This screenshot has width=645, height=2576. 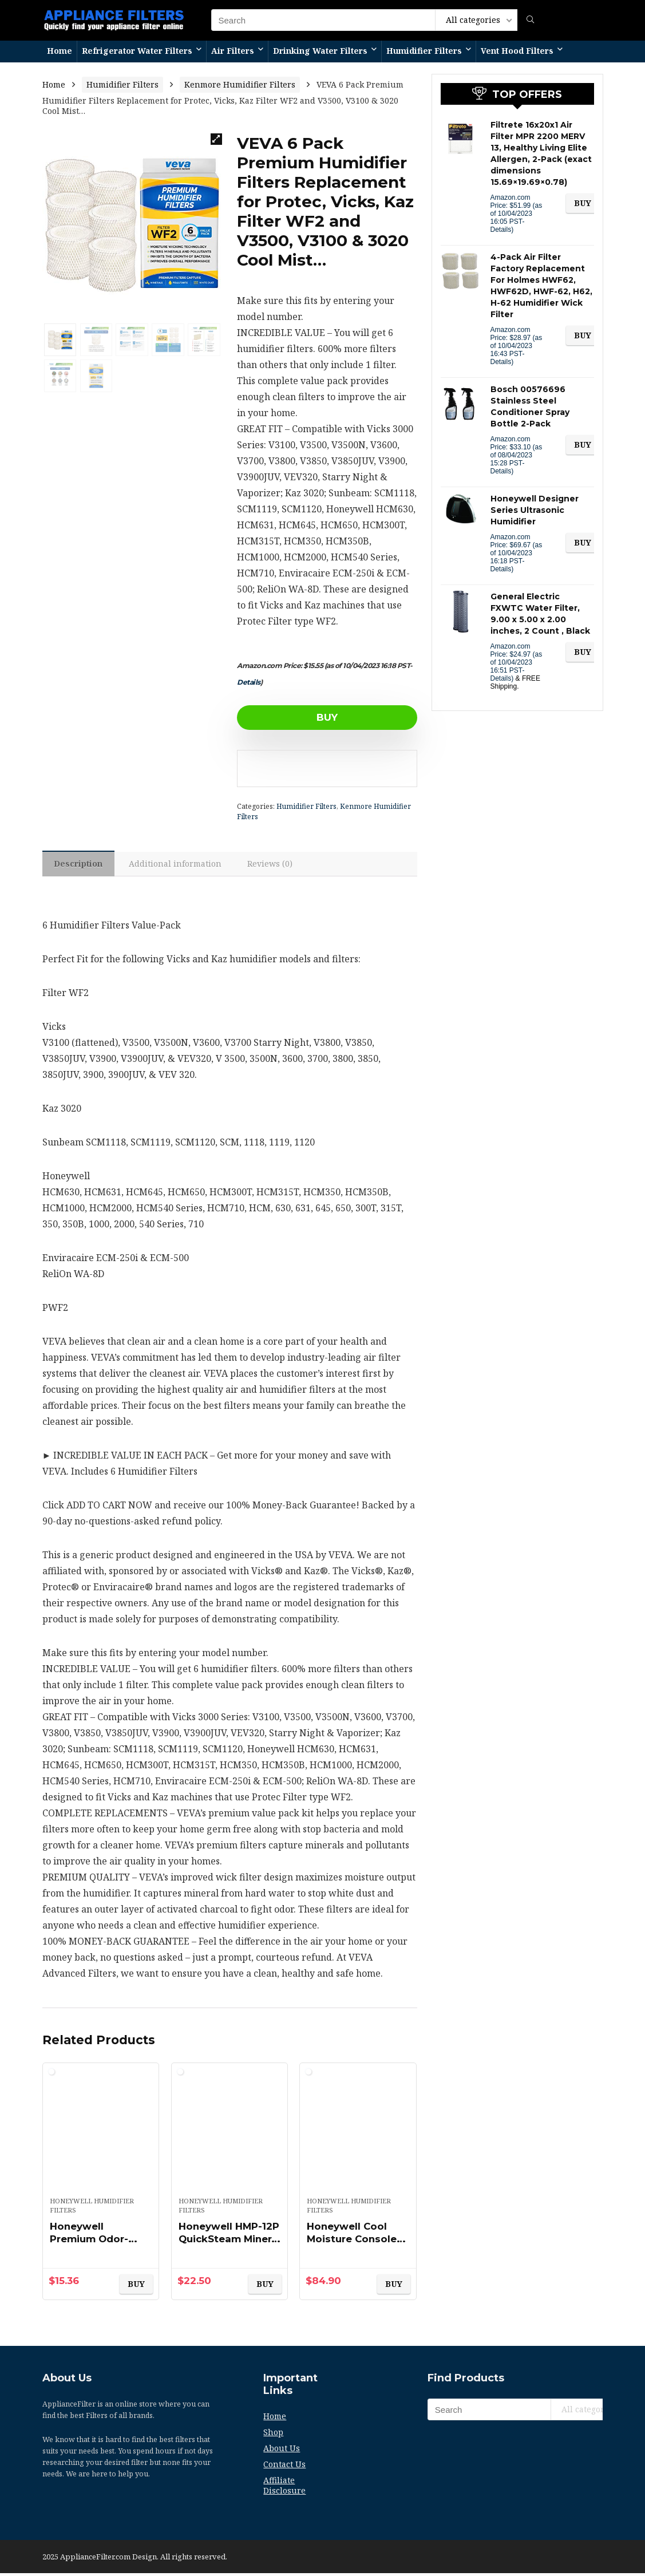 What do you see at coordinates (273, 2434) in the screenshot?
I see `Shop` at bounding box center [273, 2434].